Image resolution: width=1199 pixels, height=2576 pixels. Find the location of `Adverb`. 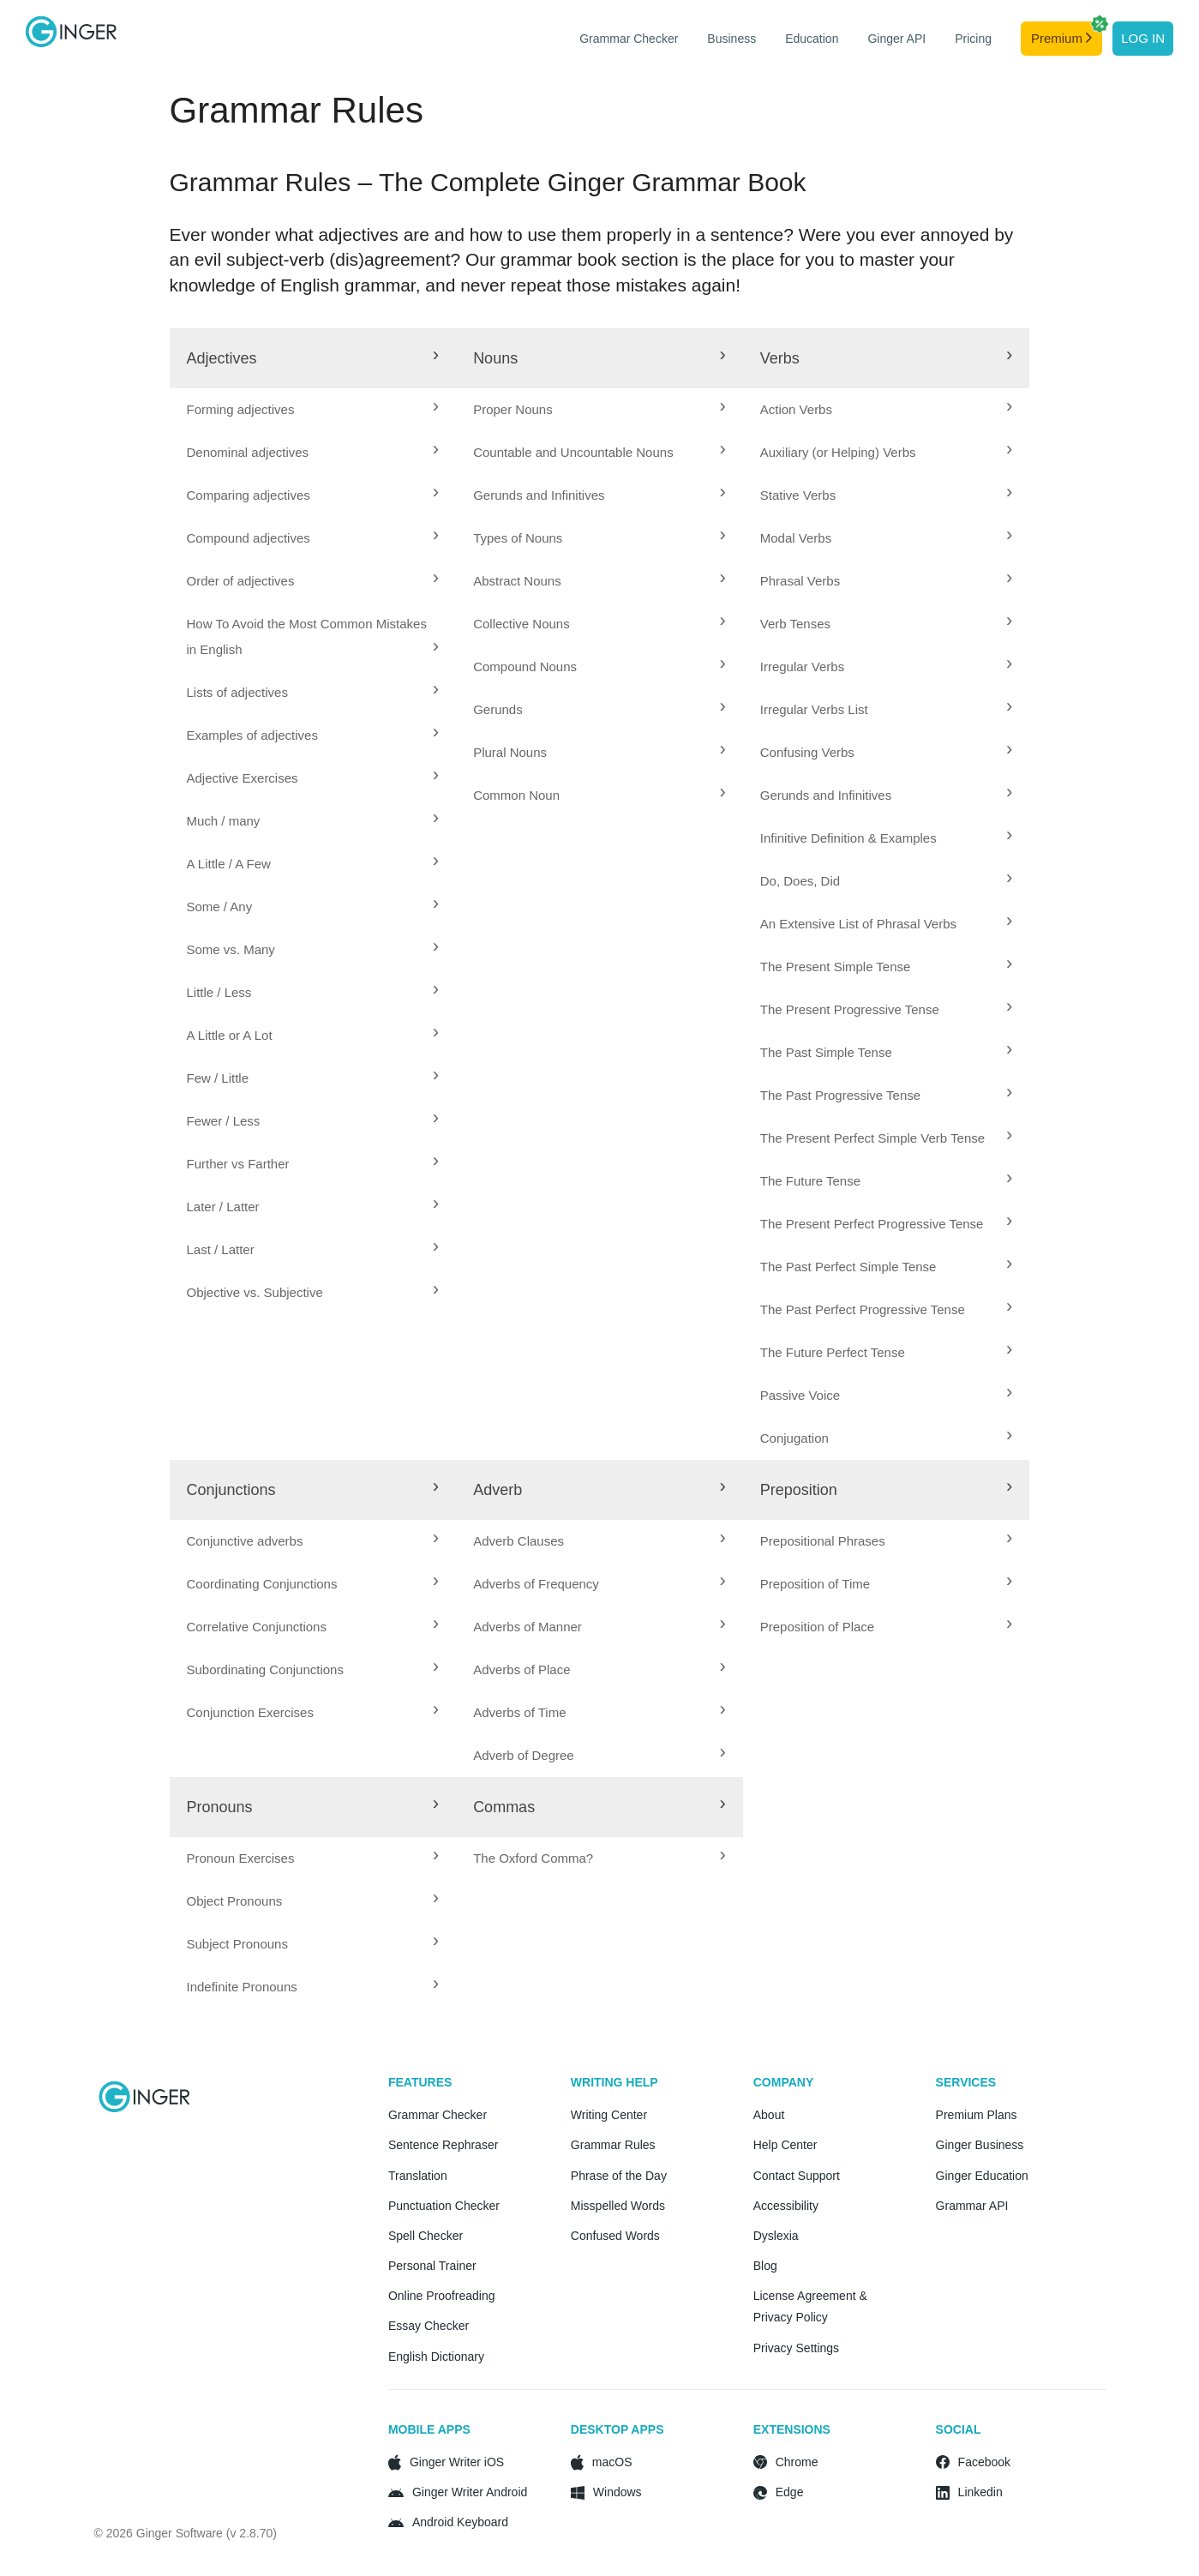

Adverb is located at coordinates (497, 1489).